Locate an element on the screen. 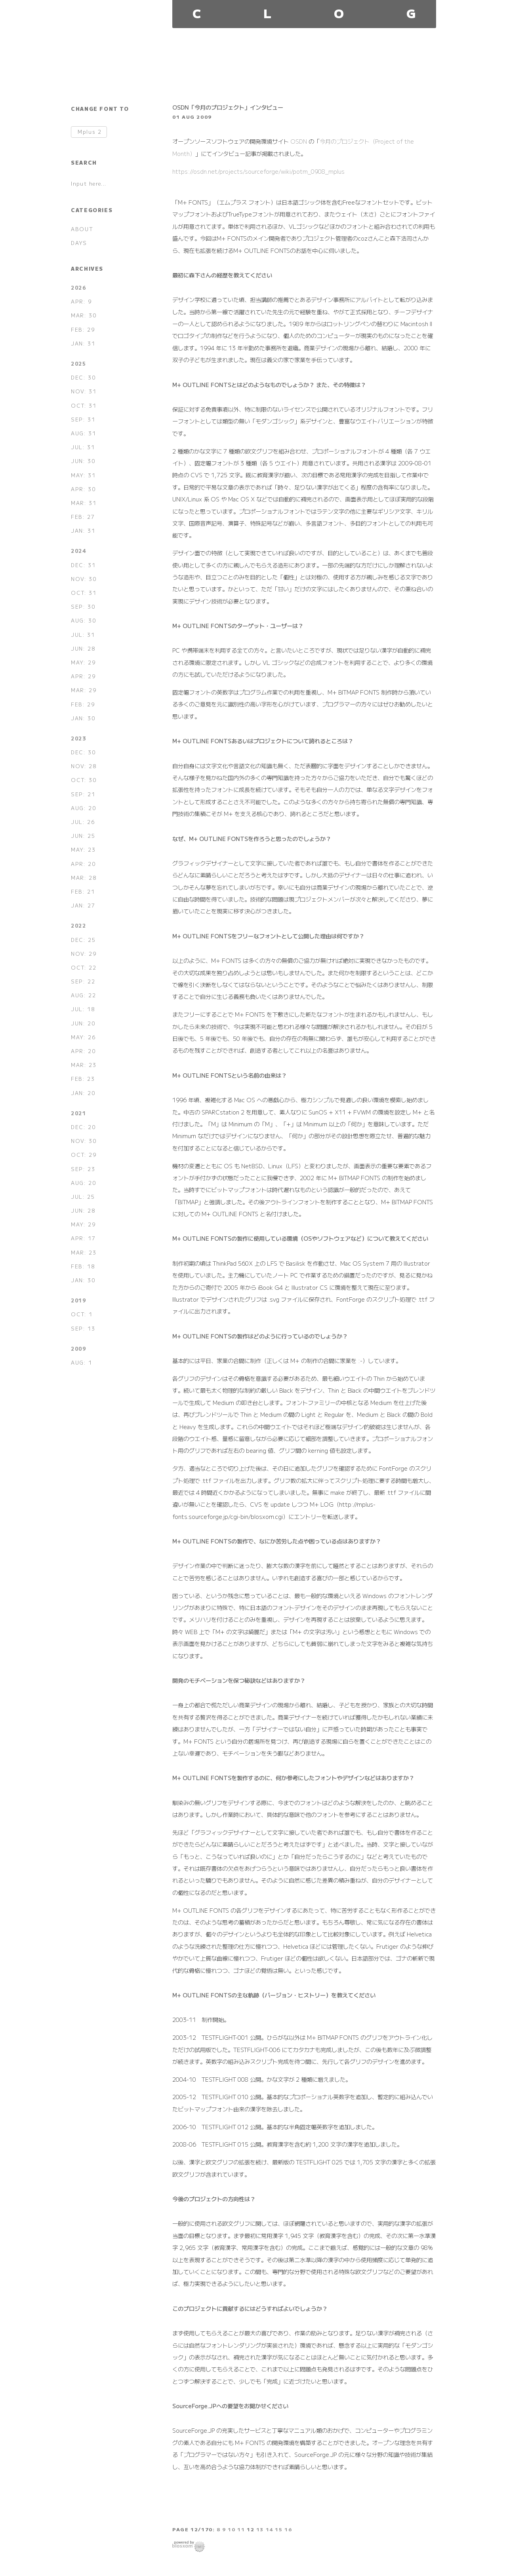  NOV: 31 is located at coordinates (83, 391).